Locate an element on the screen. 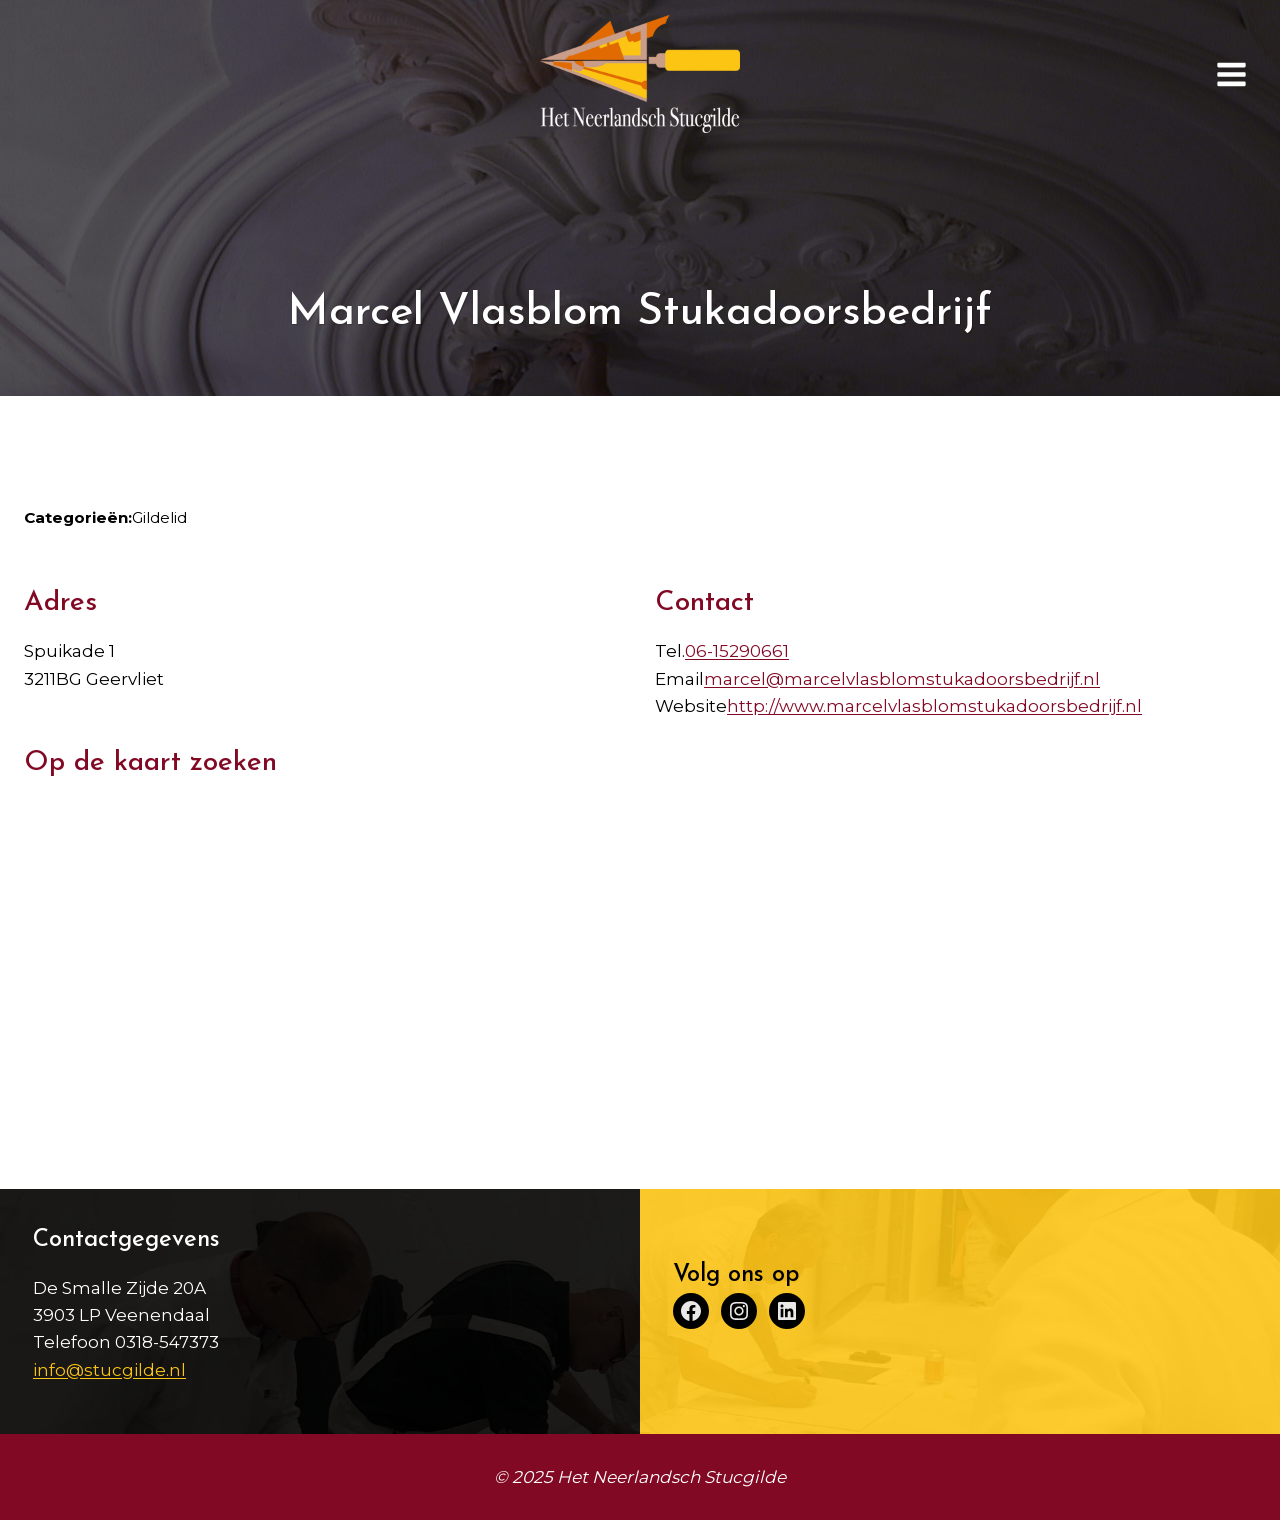  info@stucgilde.nl is located at coordinates (109, 1370).